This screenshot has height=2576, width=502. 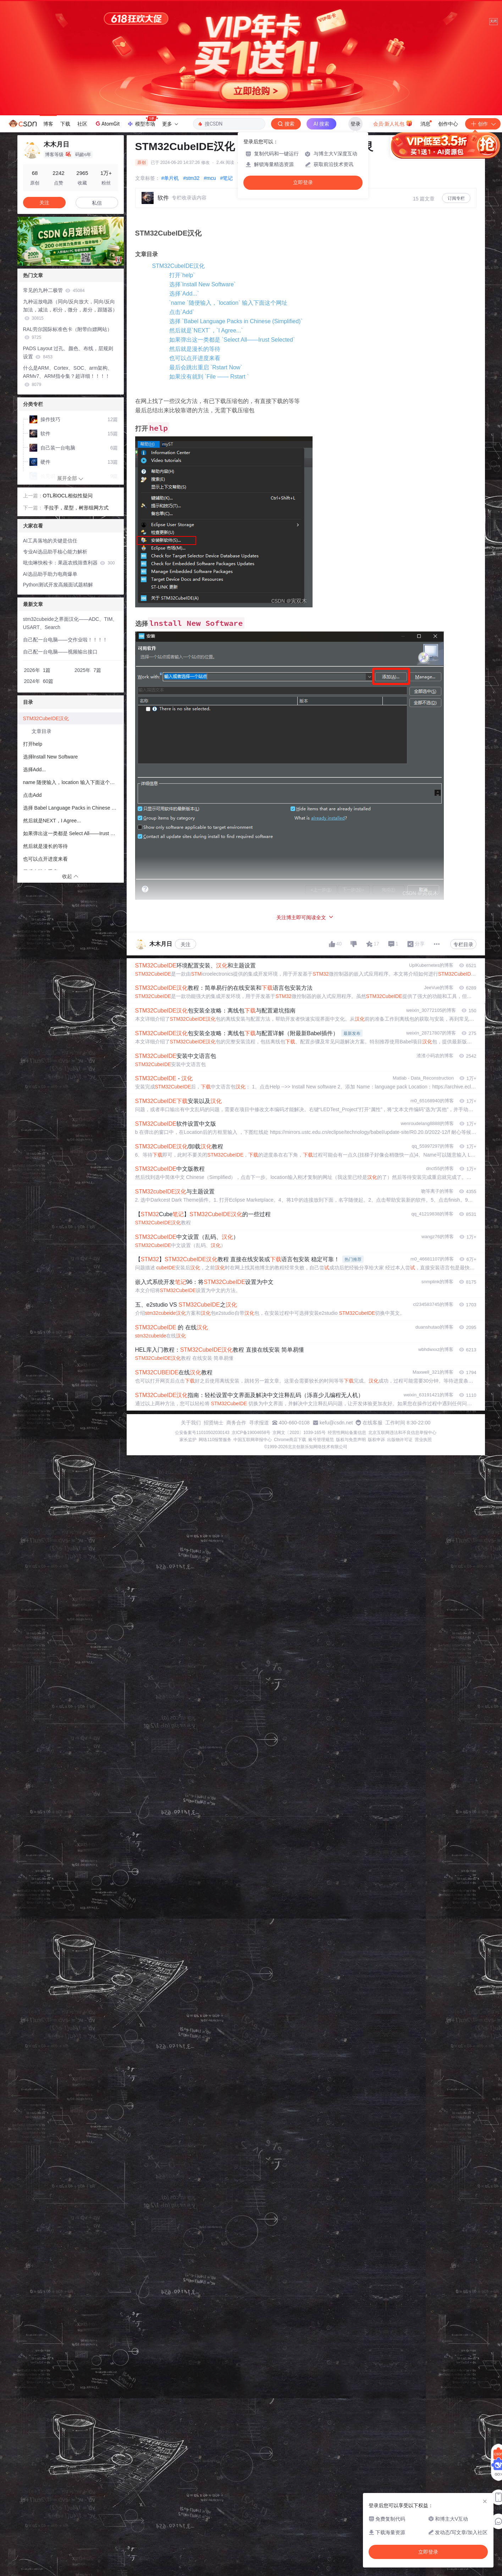 I want to click on 点击`Add`, so click(x=181, y=312).